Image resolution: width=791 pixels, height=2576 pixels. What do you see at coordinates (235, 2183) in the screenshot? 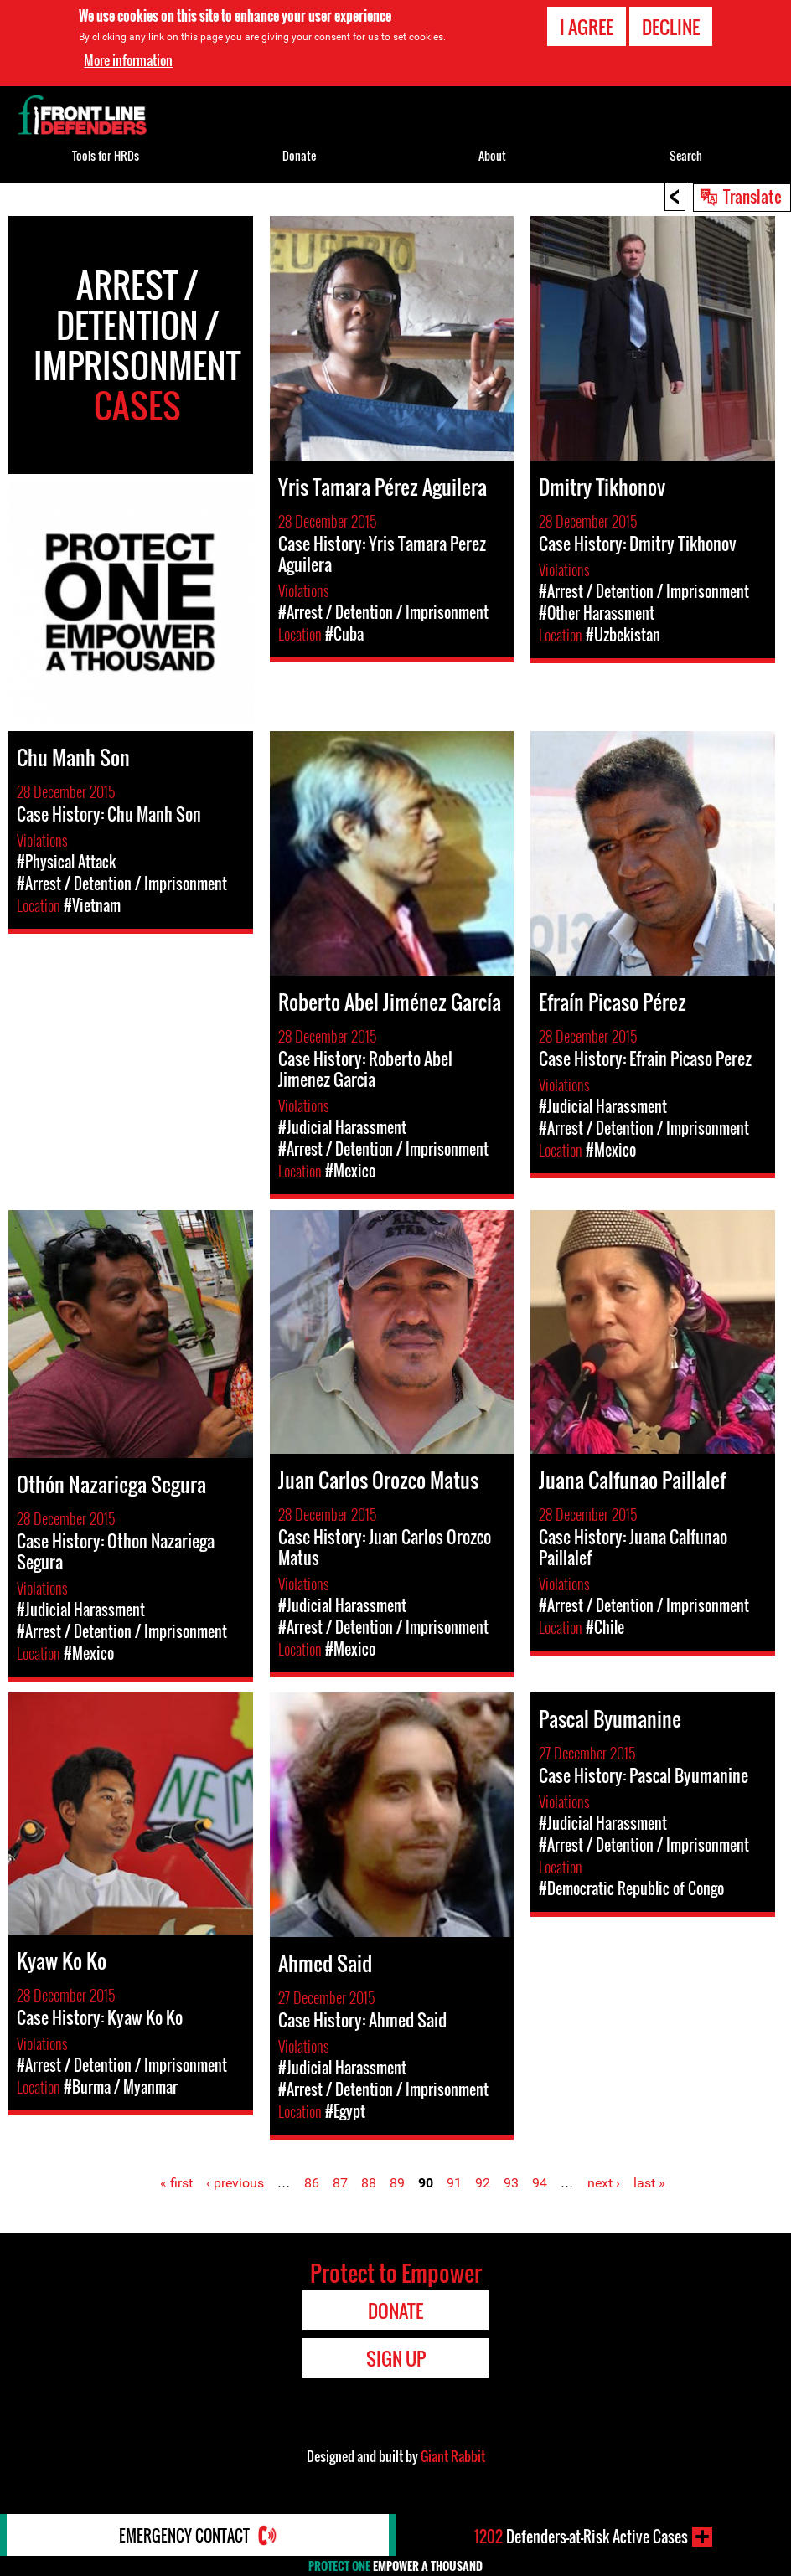
I see `‹ previous` at bounding box center [235, 2183].